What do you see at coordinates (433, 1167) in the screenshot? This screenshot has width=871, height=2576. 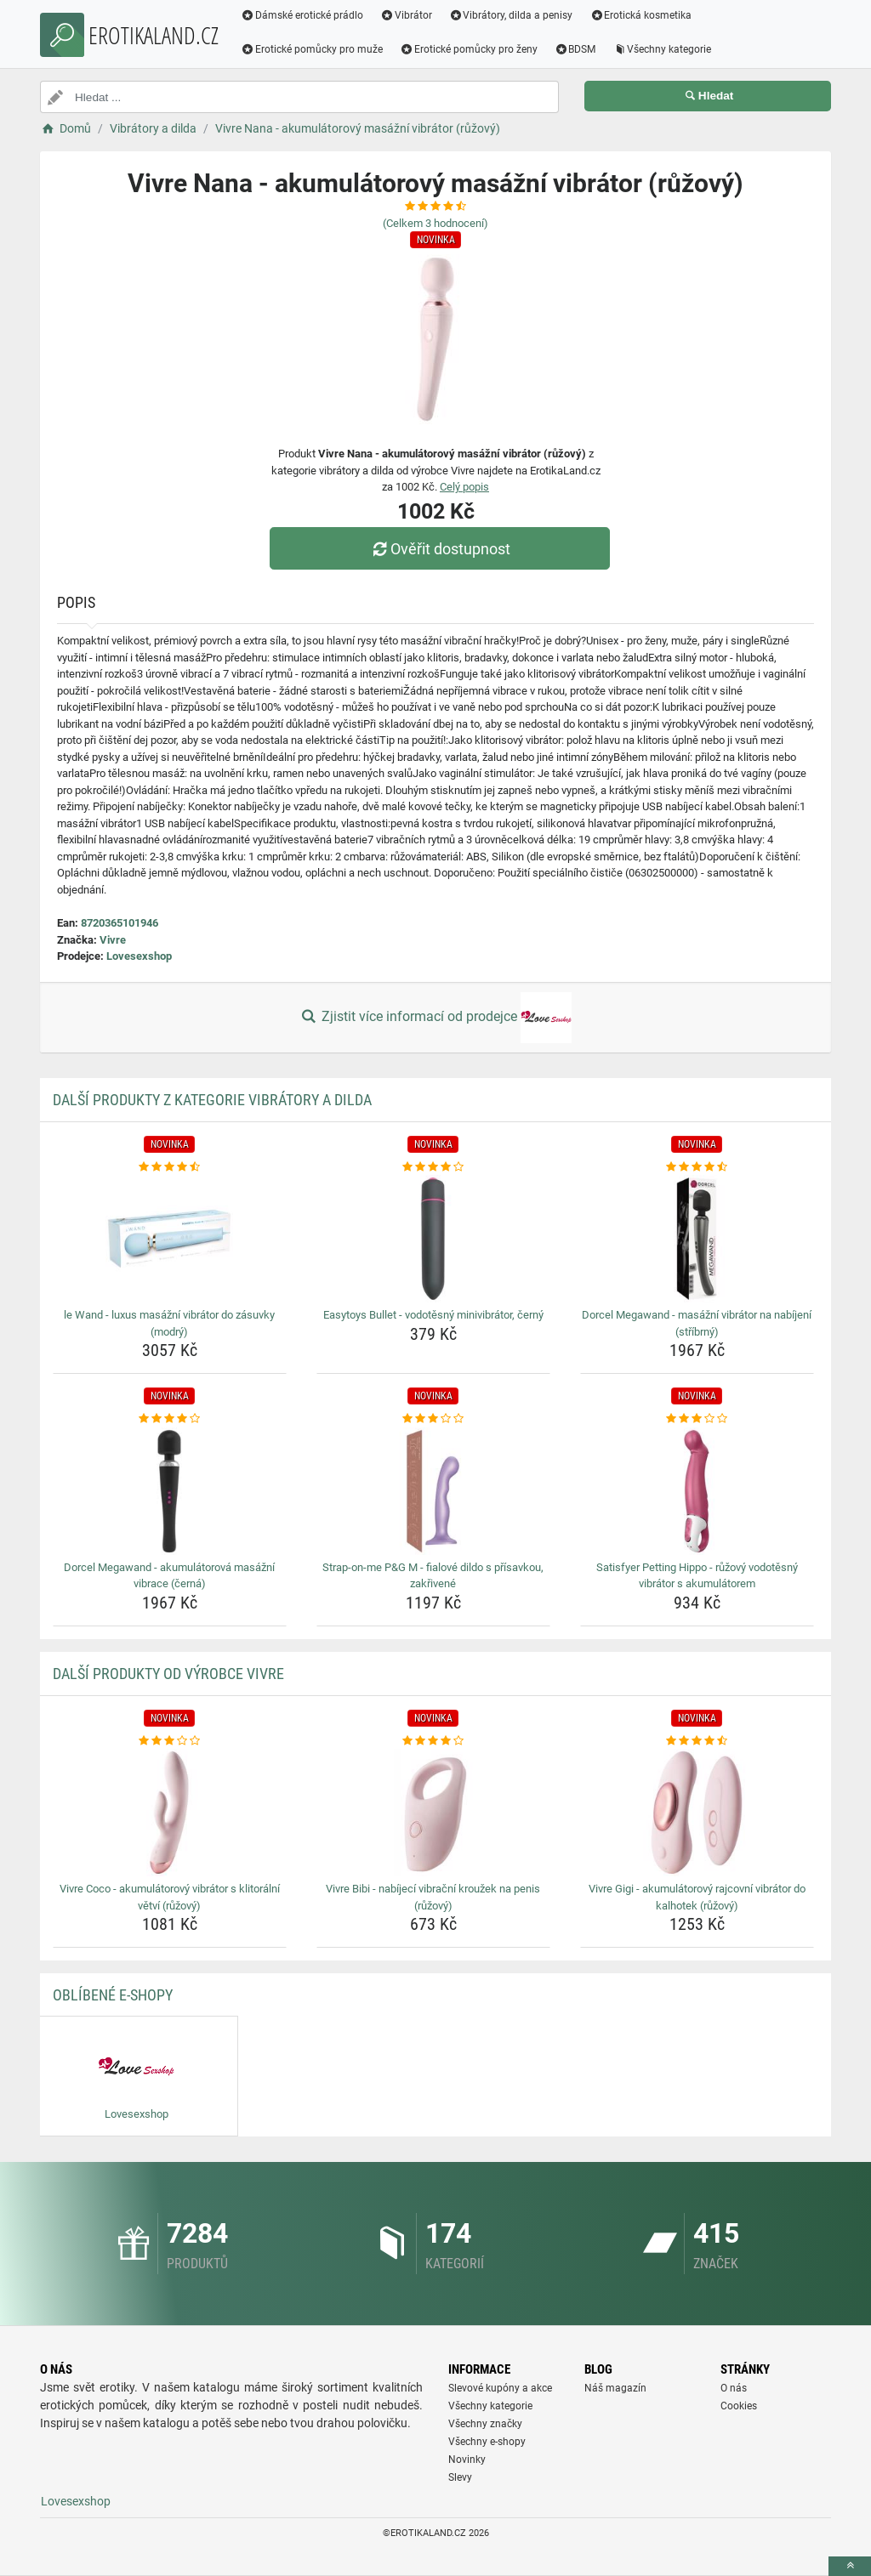 I see `[easytoys-bullet-vodotesny-minivibrator-cerny-rating]` at bounding box center [433, 1167].